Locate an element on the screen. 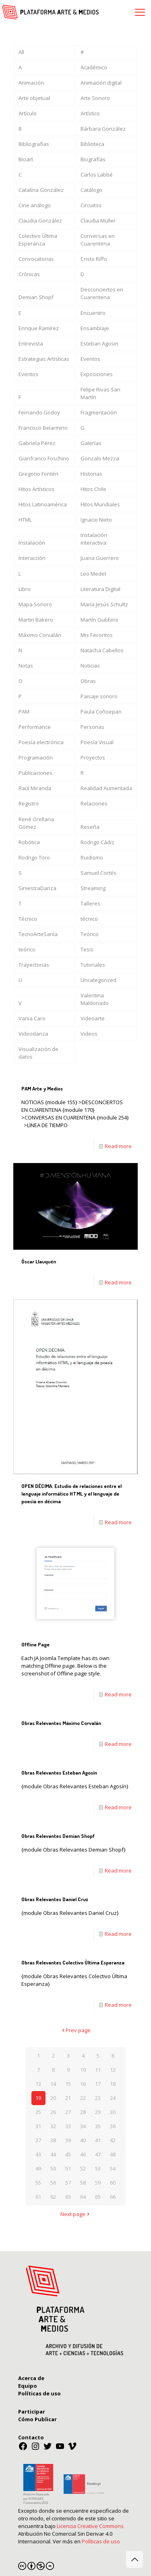 The image size is (151, 2576). Read more is located at coordinates (118, 1146).